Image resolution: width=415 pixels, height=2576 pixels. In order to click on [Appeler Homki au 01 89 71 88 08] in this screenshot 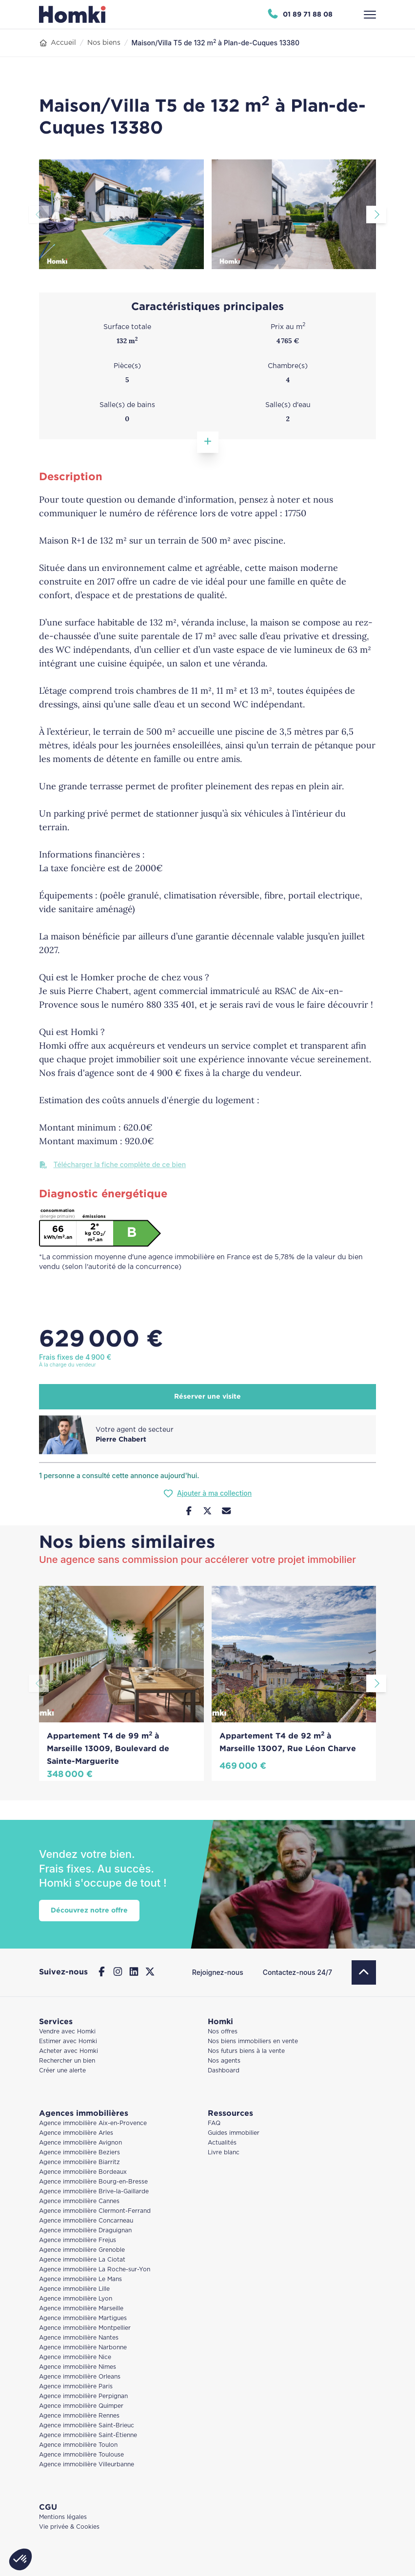, I will do `click(300, 14)`.